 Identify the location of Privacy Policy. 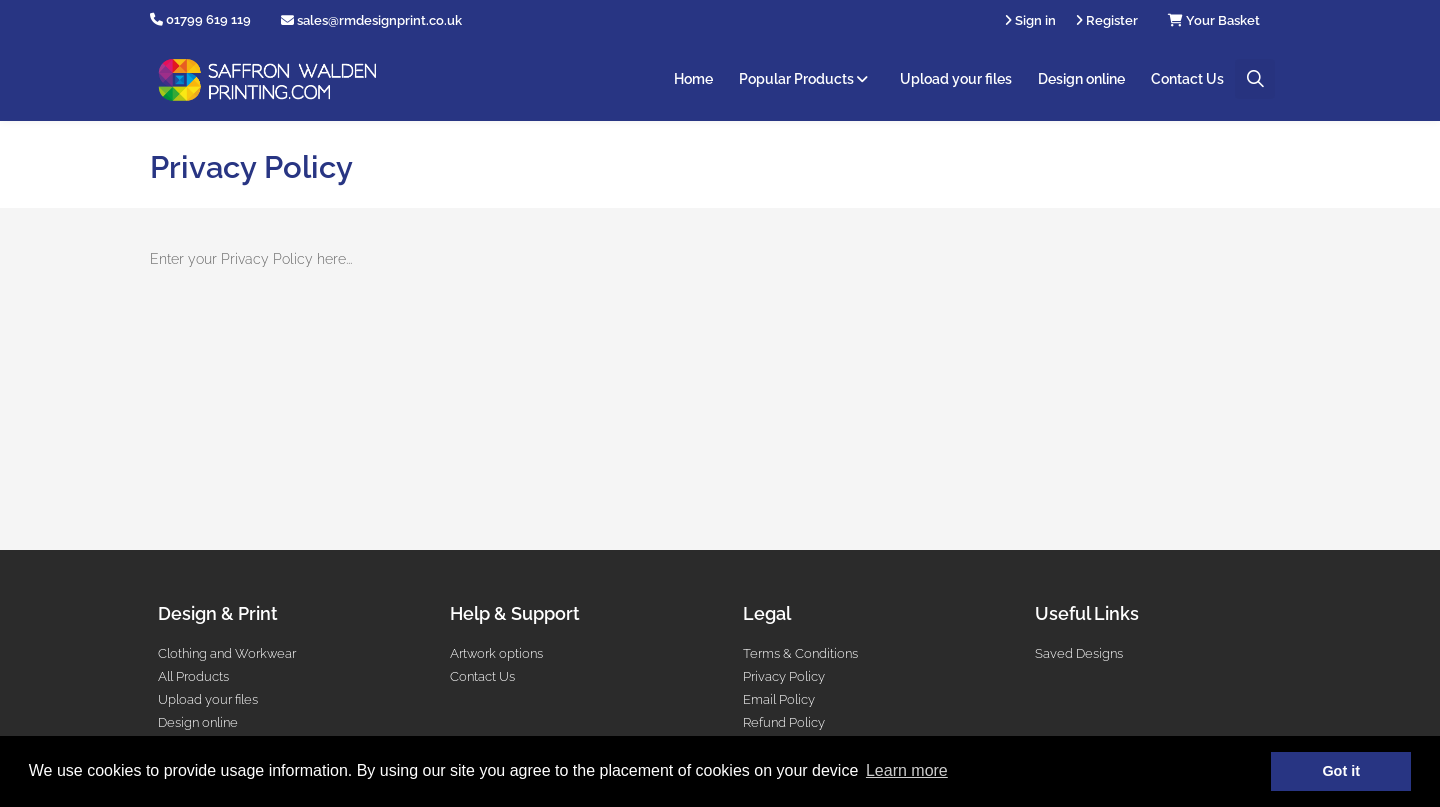
(784, 676).